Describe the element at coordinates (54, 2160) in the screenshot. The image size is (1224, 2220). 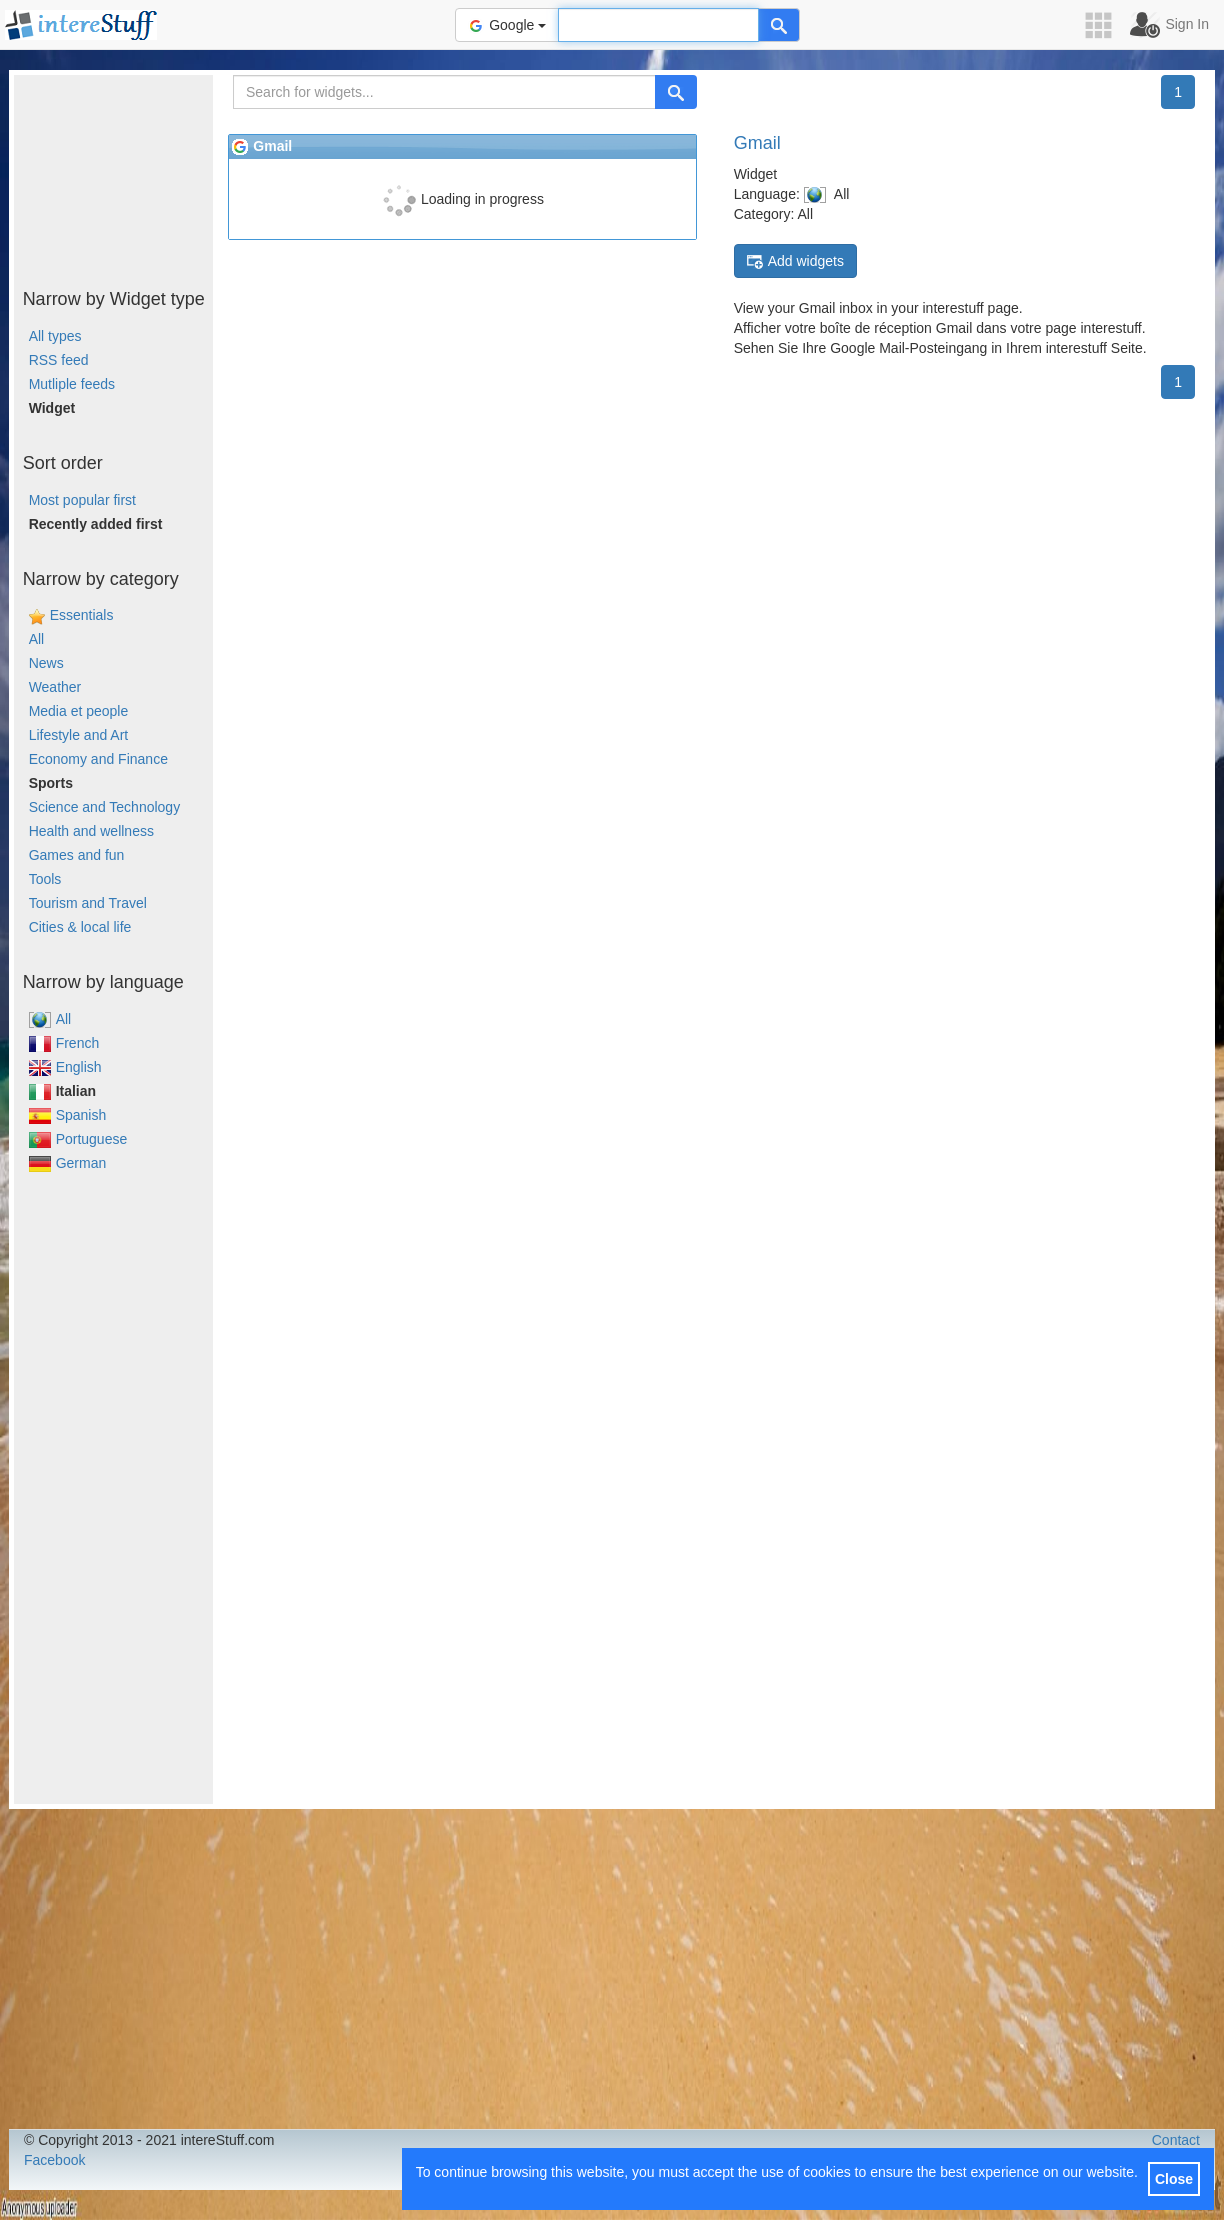
I see `Facebook` at that location.